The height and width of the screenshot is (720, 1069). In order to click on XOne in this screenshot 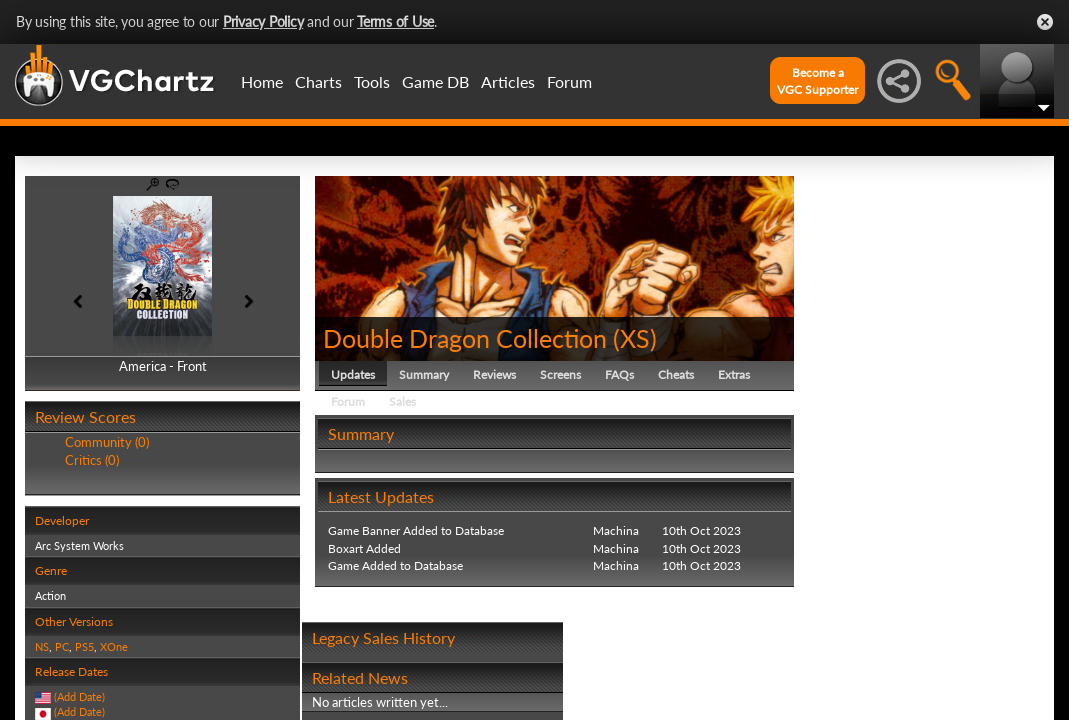, I will do `click(114, 646)`.